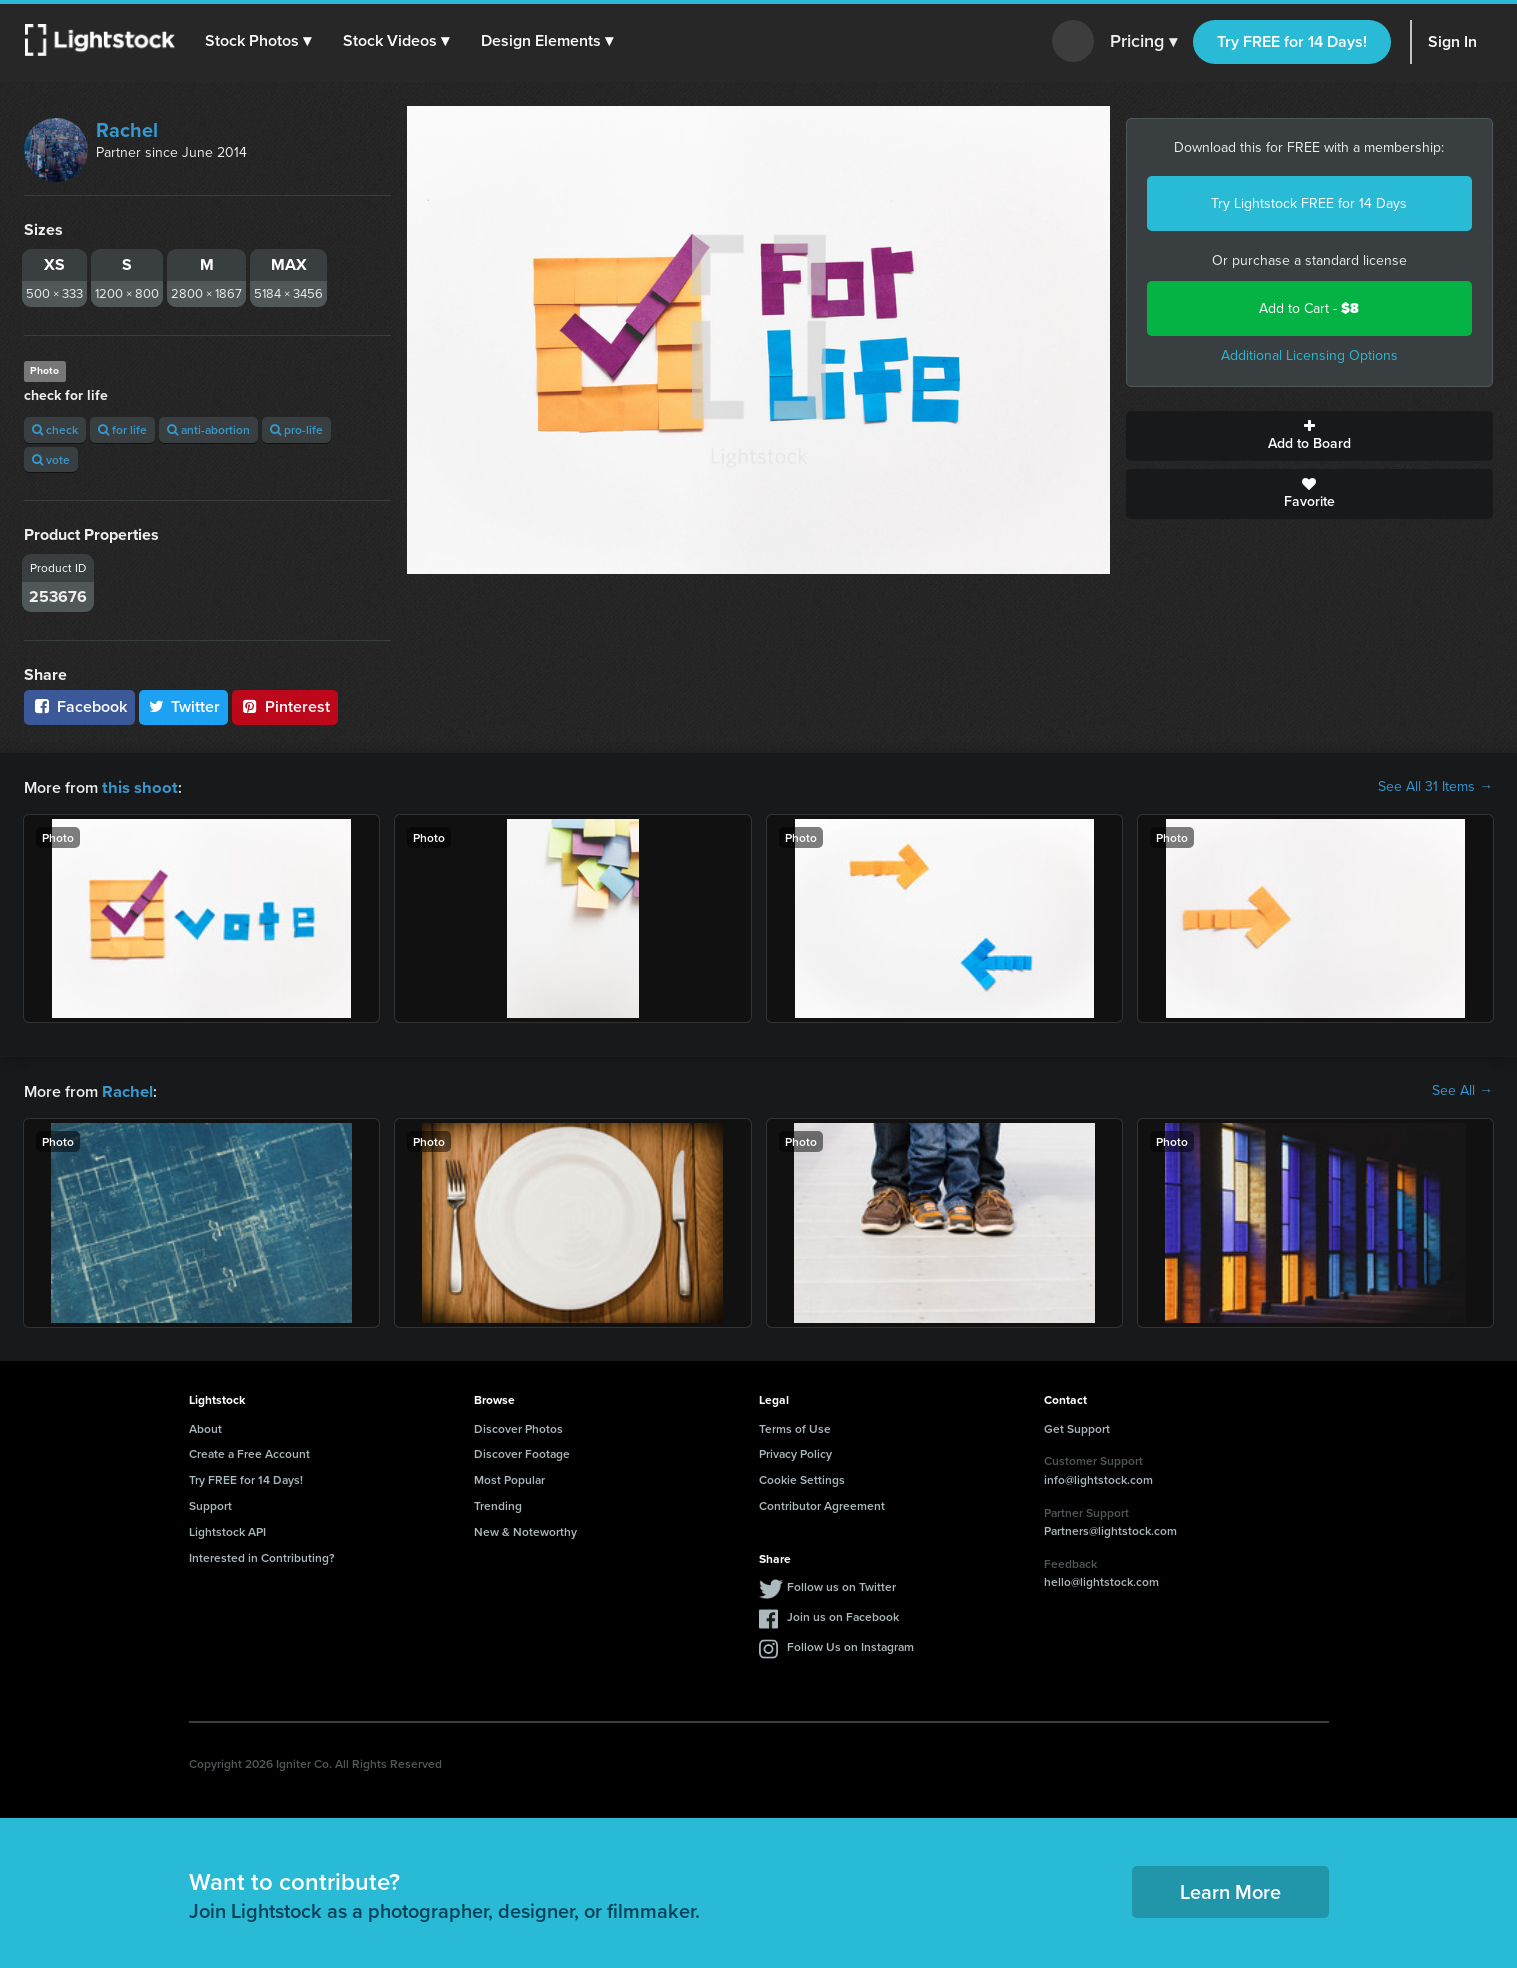 This screenshot has width=1517, height=1968. I want to click on Add to Cart -, so click(1309, 308).